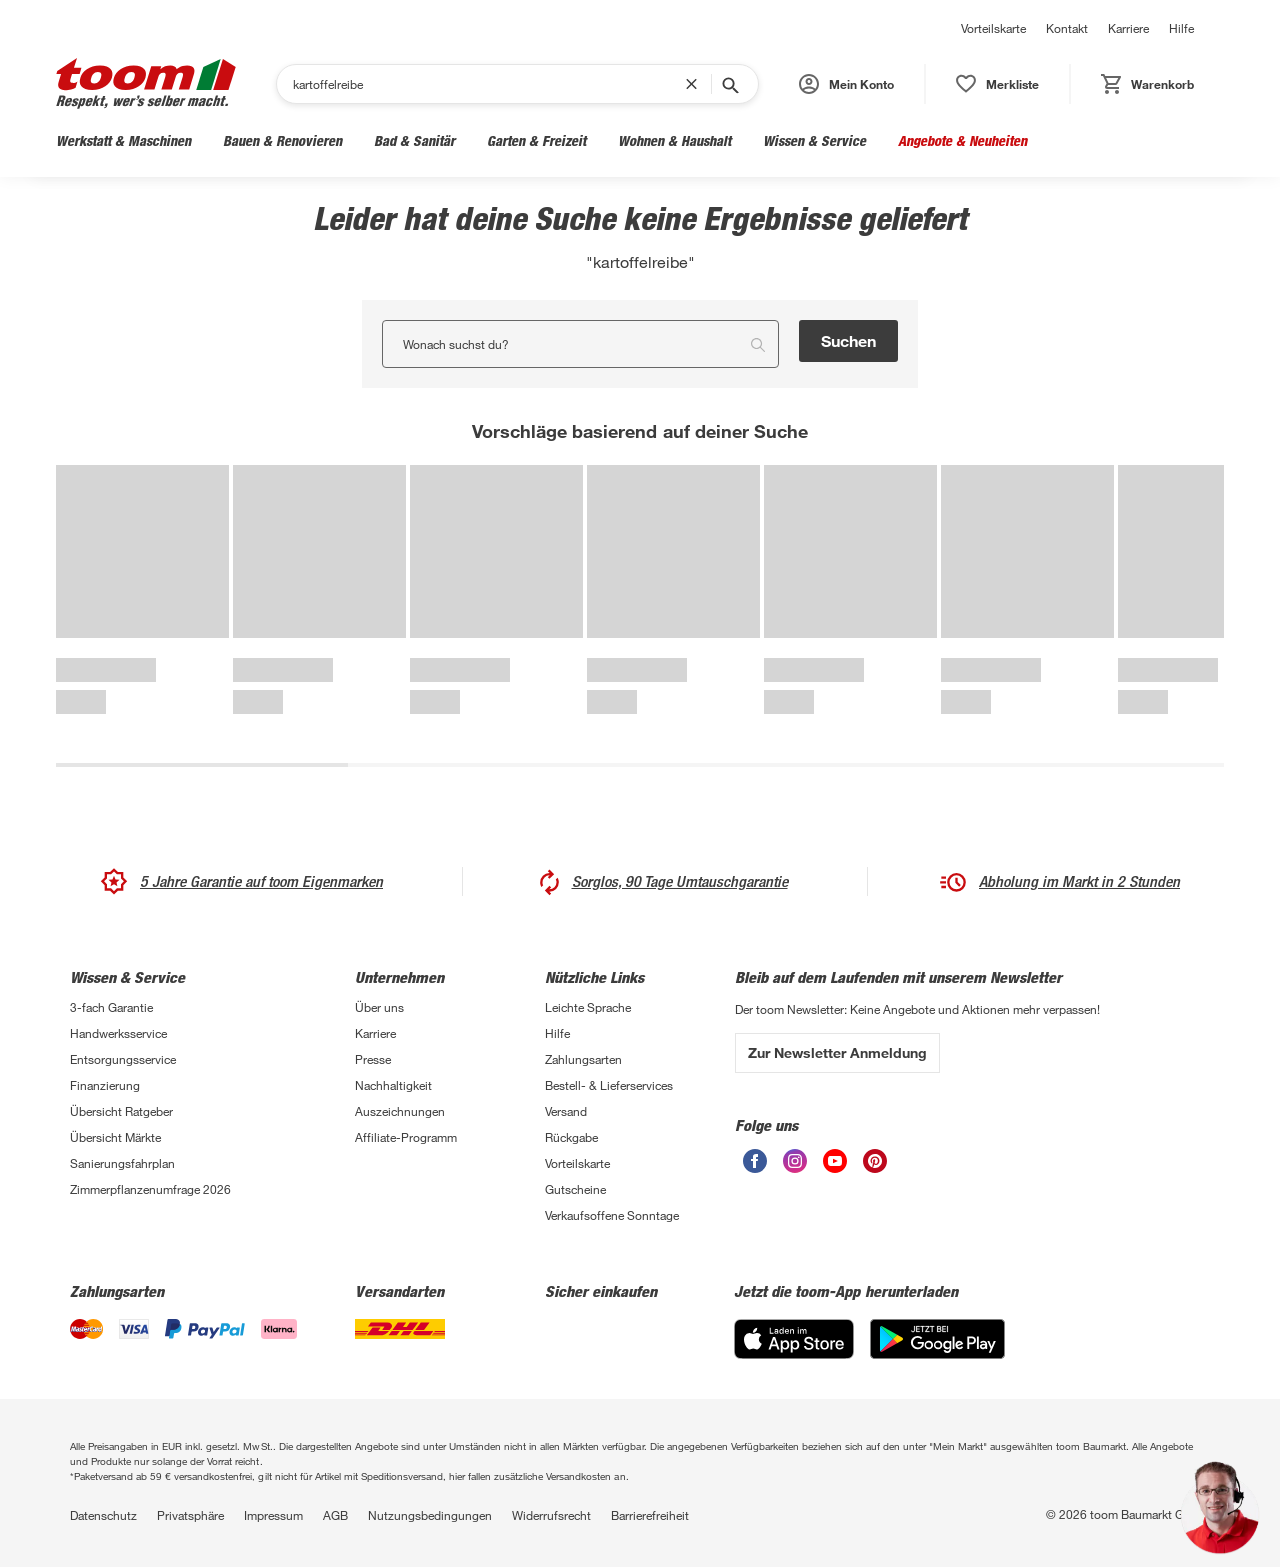  What do you see at coordinates (1128, 28) in the screenshot?
I see `Karriere` at bounding box center [1128, 28].